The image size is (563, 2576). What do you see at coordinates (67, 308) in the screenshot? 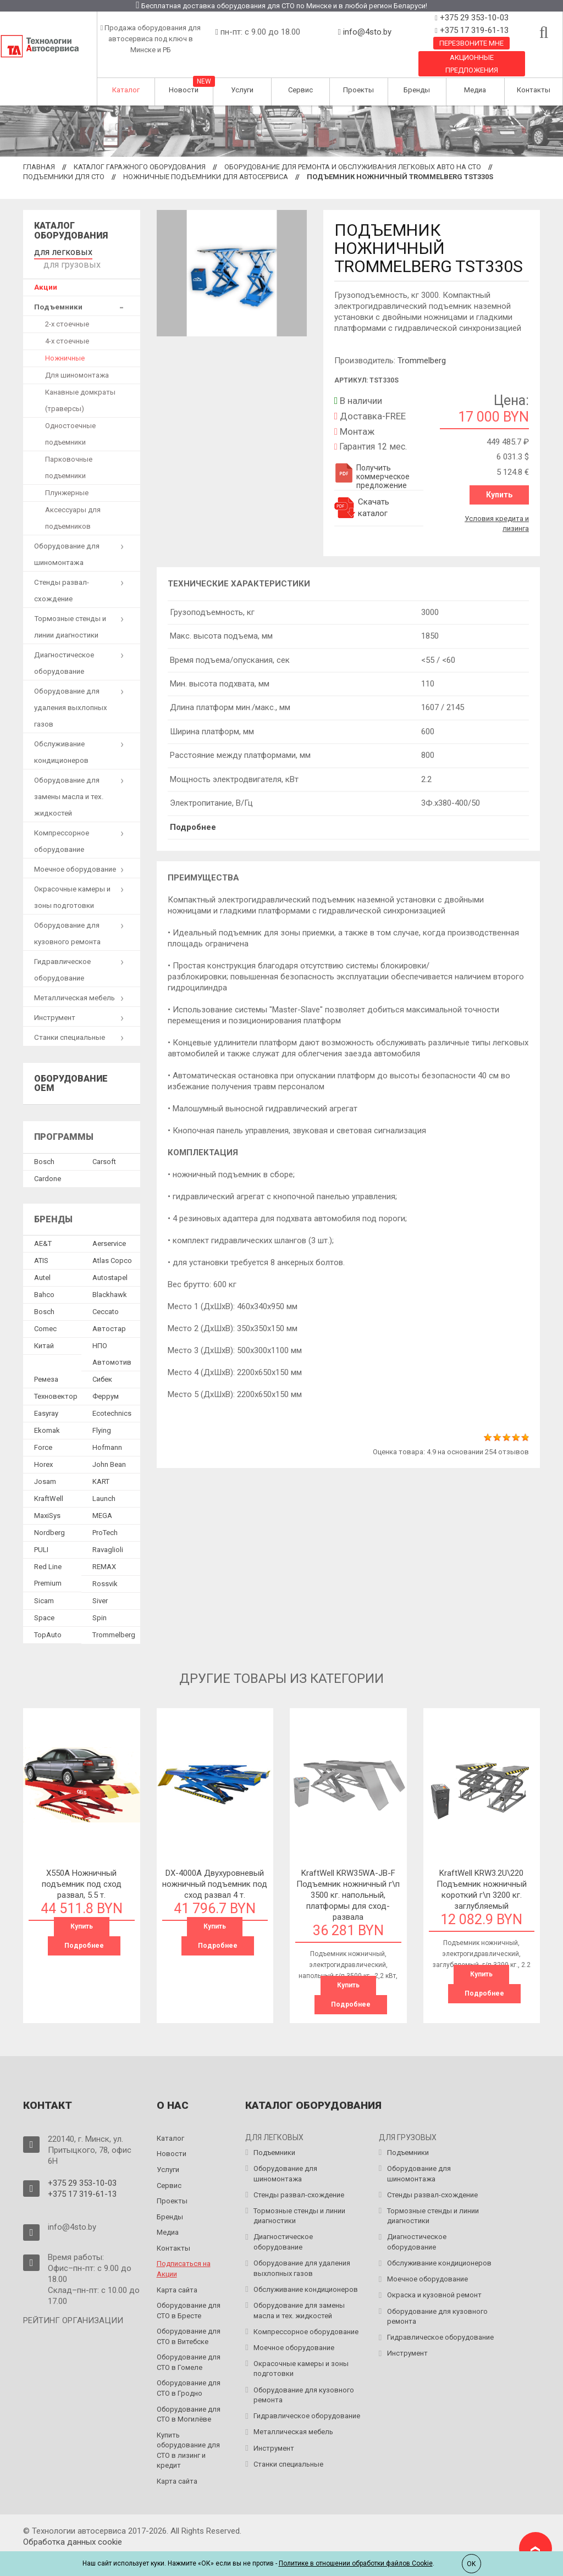
I see `2-х стоечные` at bounding box center [67, 308].